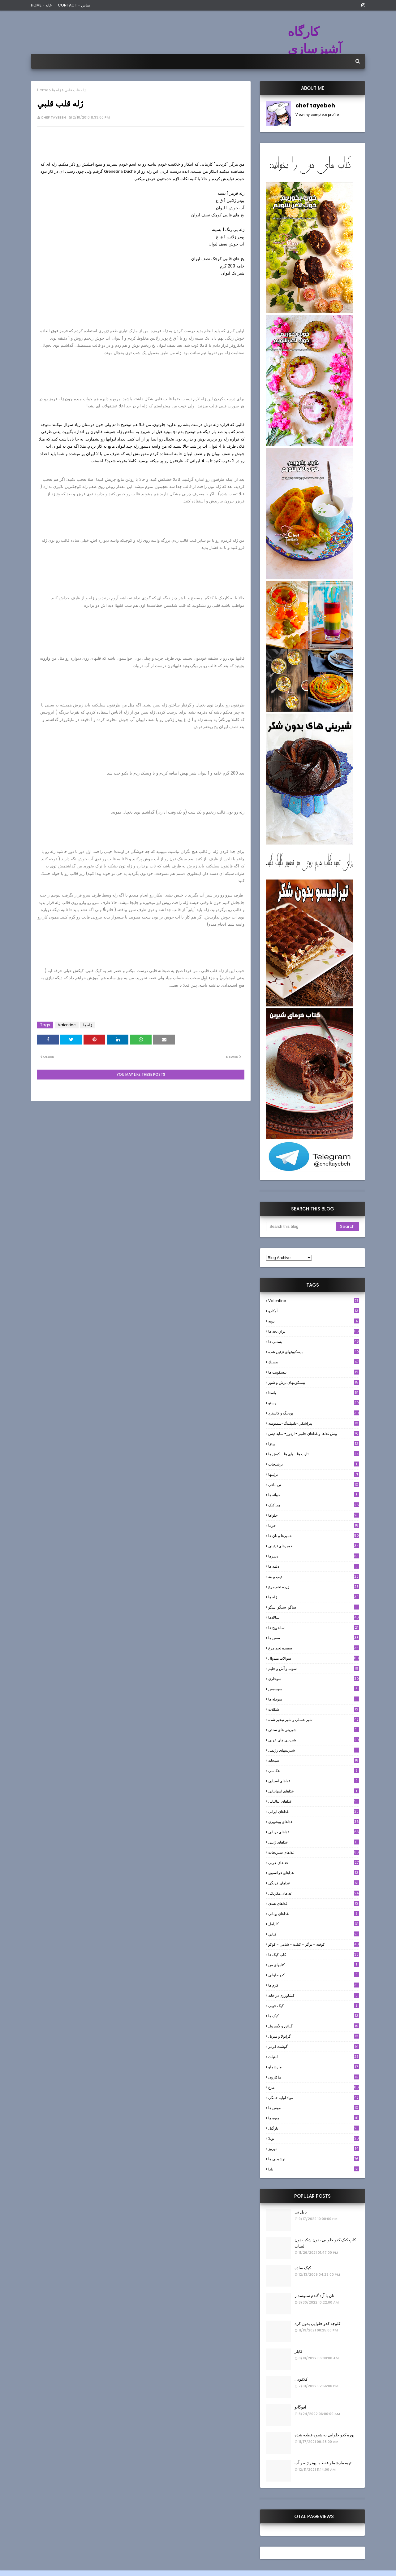  Describe the element at coordinates (313, 1852) in the screenshot. I see `غذاهای سبزیجات` at that location.